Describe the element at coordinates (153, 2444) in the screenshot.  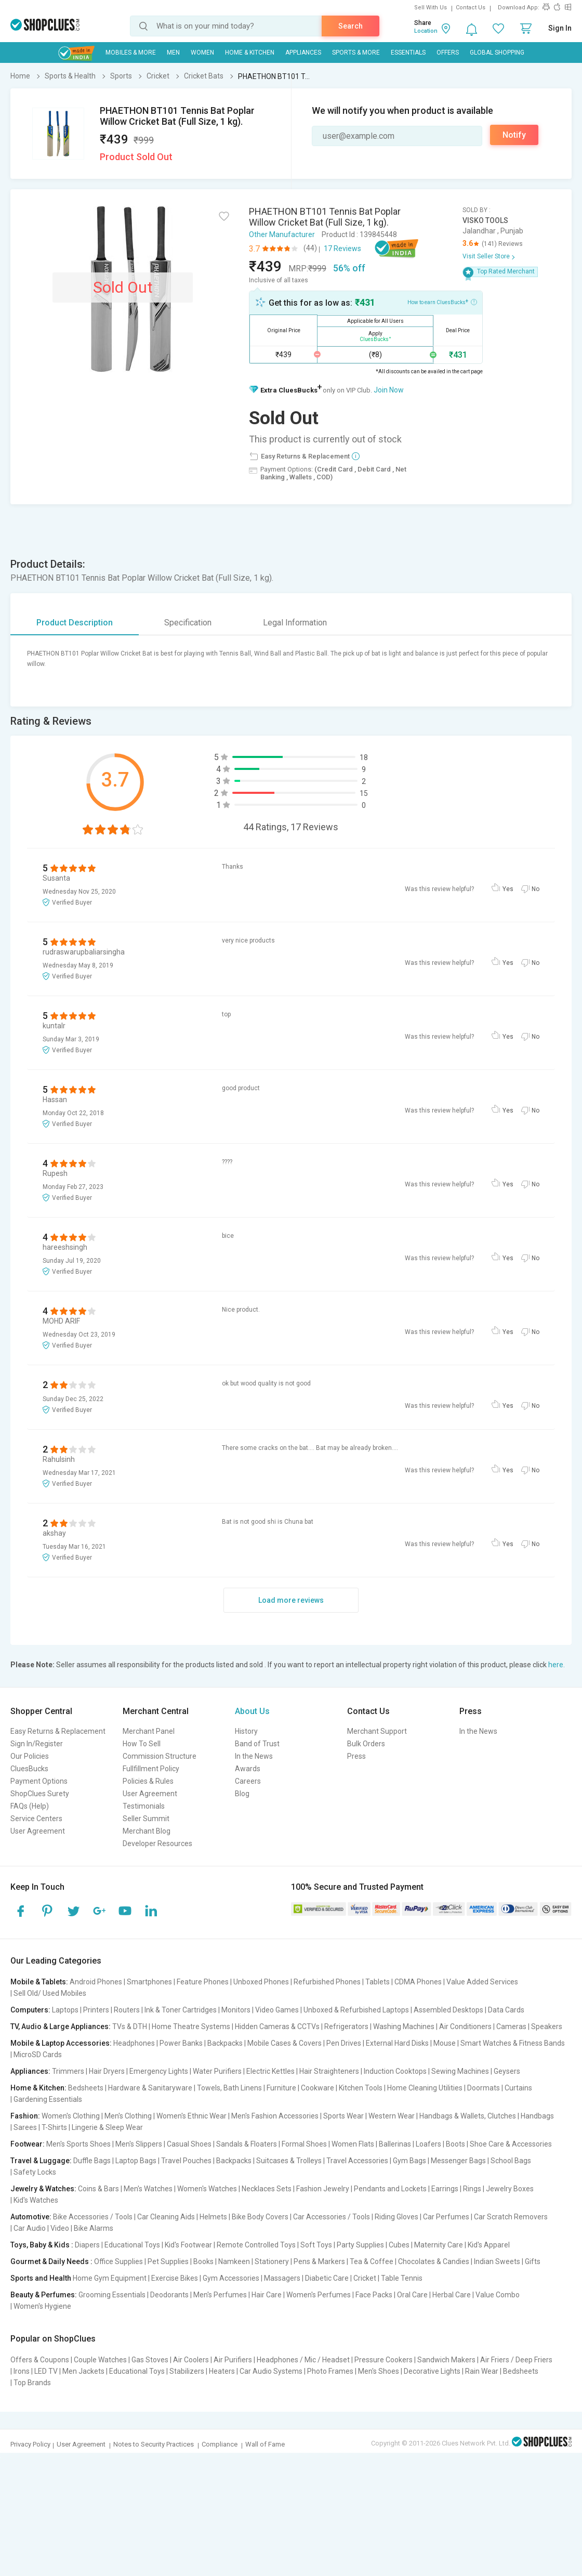
I see `Notes to Security Practices` at that location.